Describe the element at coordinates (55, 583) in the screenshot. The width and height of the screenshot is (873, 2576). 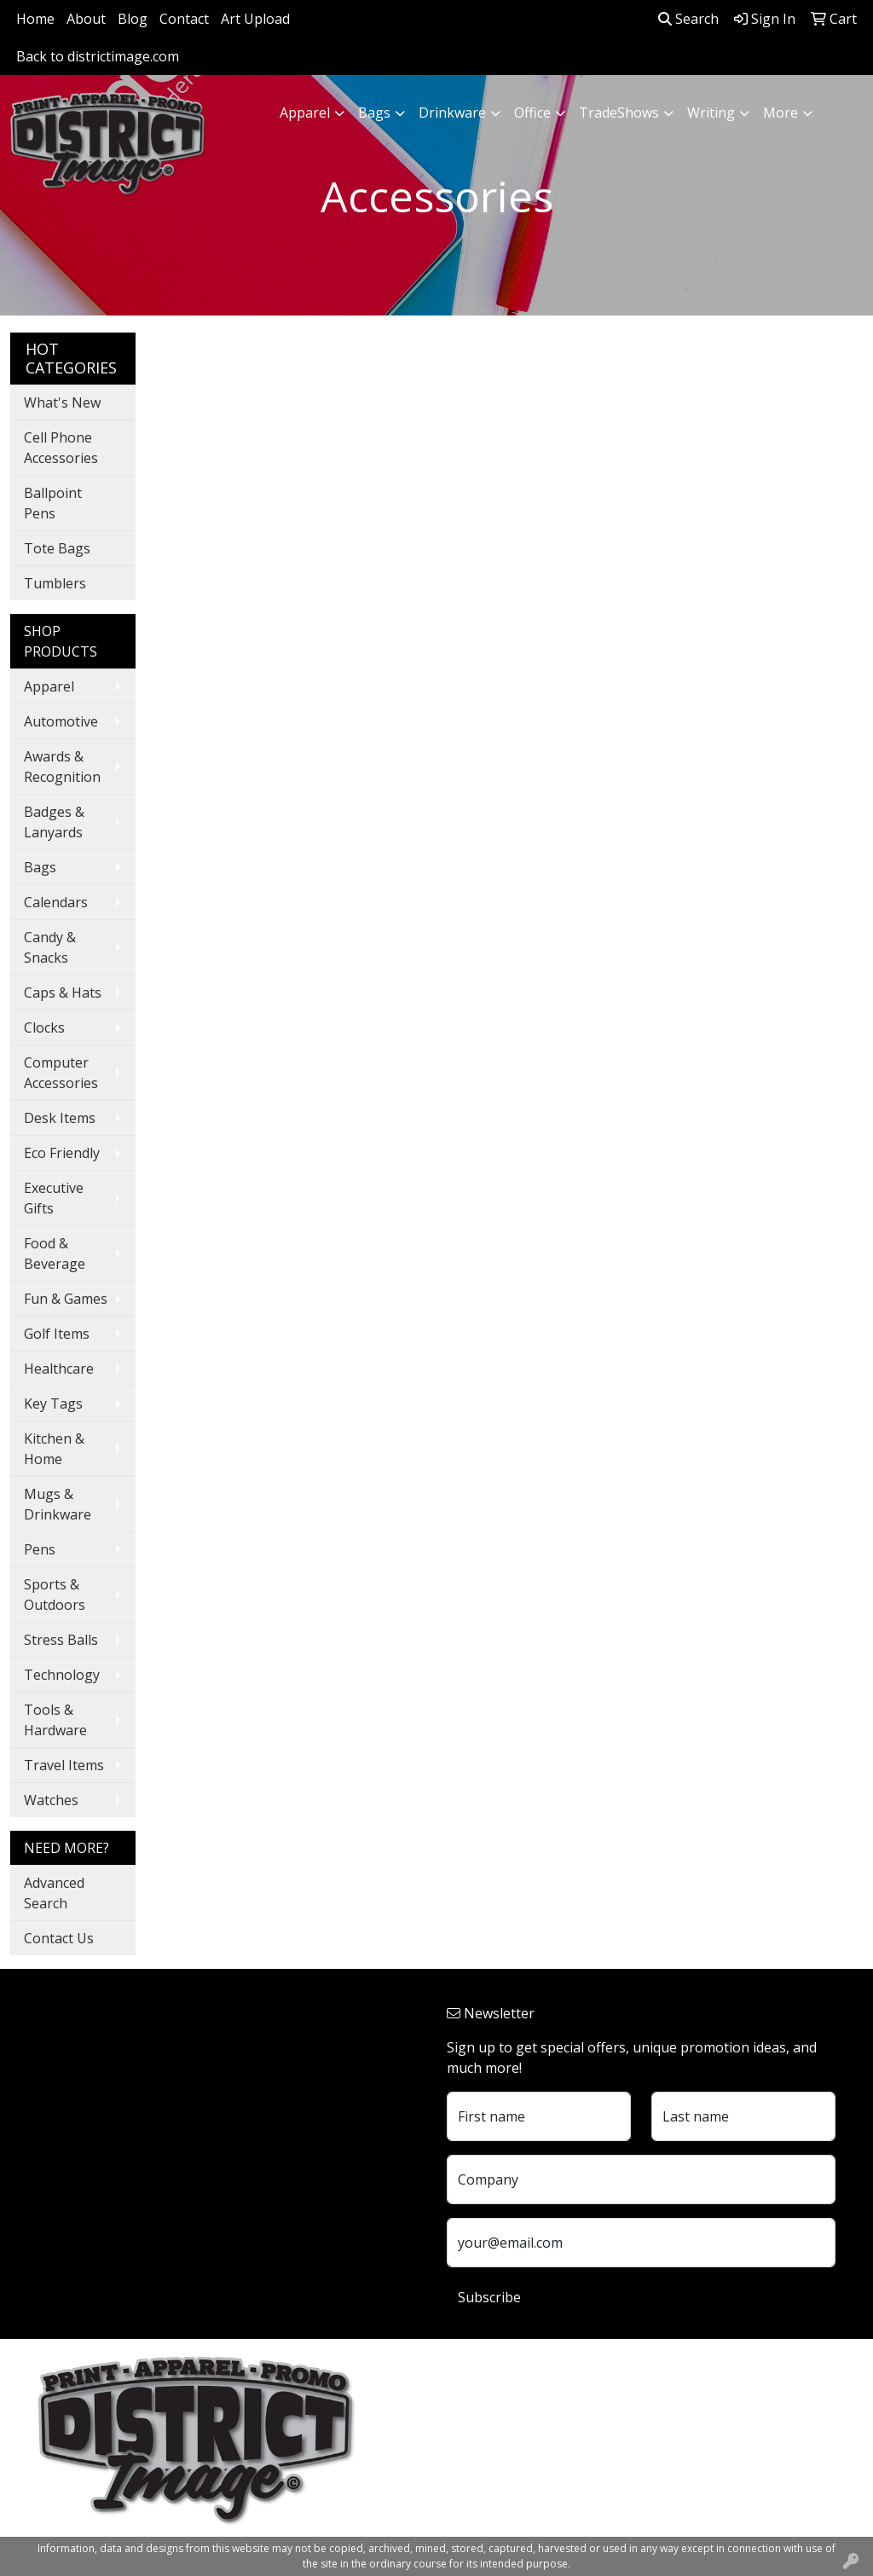
I see `Tumblers` at that location.